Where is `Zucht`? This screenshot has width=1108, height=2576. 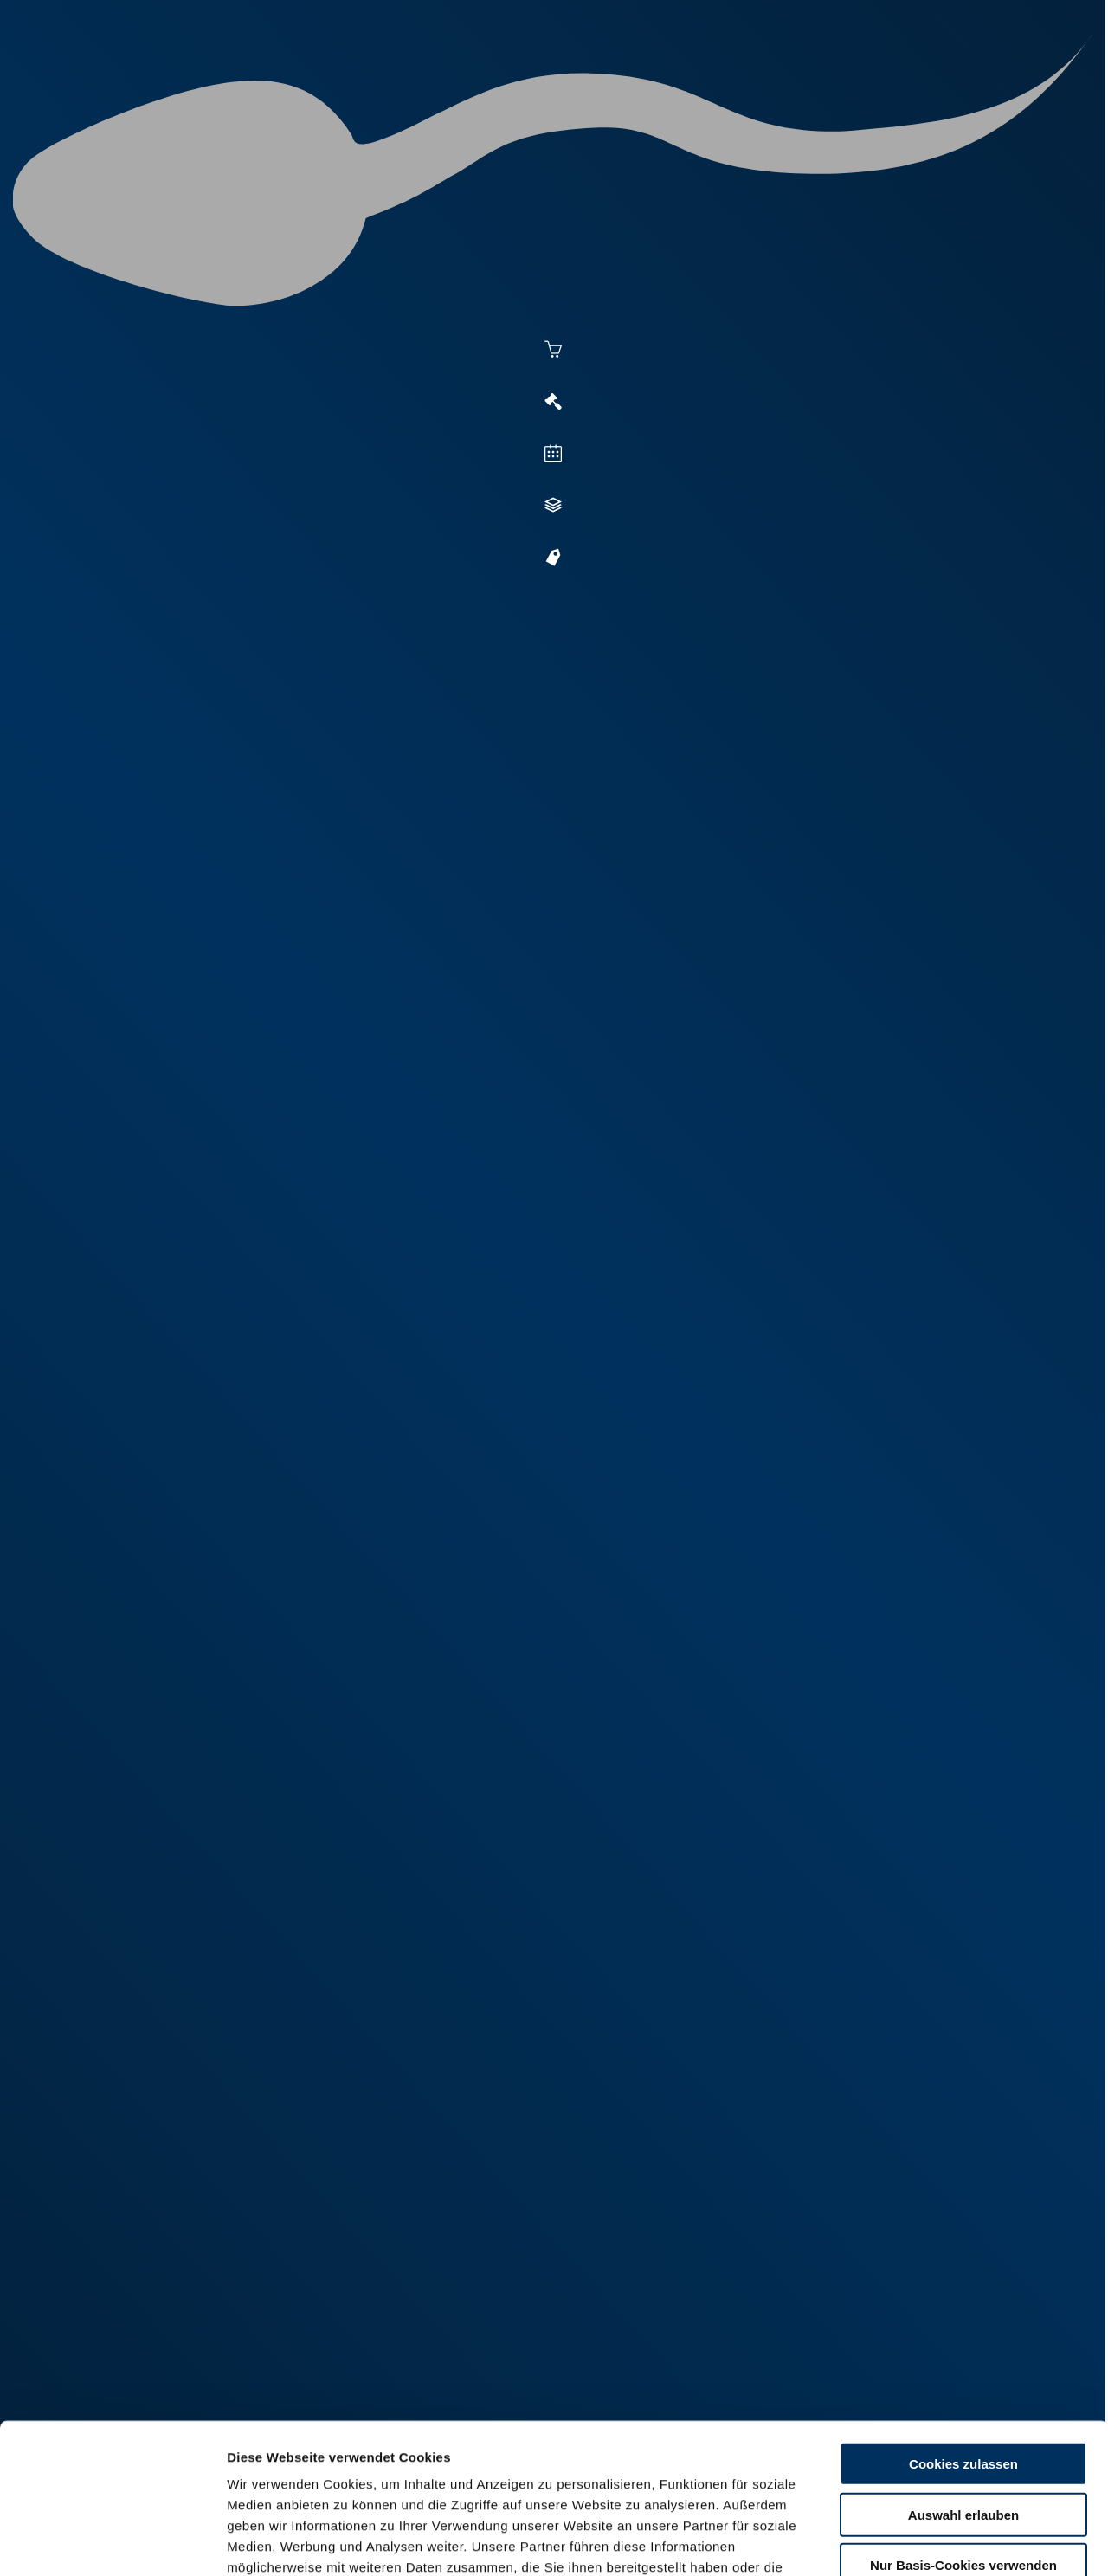 Zucht is located at coordinates (680, 80).